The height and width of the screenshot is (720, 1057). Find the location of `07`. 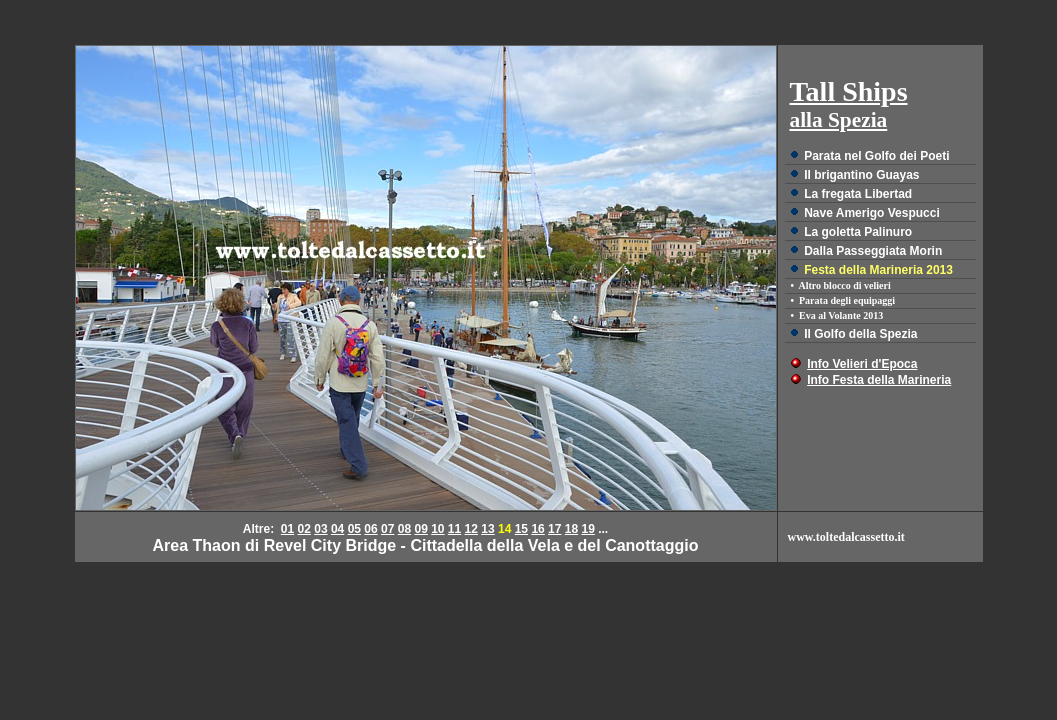

07 is located at coordinates (387, 529).